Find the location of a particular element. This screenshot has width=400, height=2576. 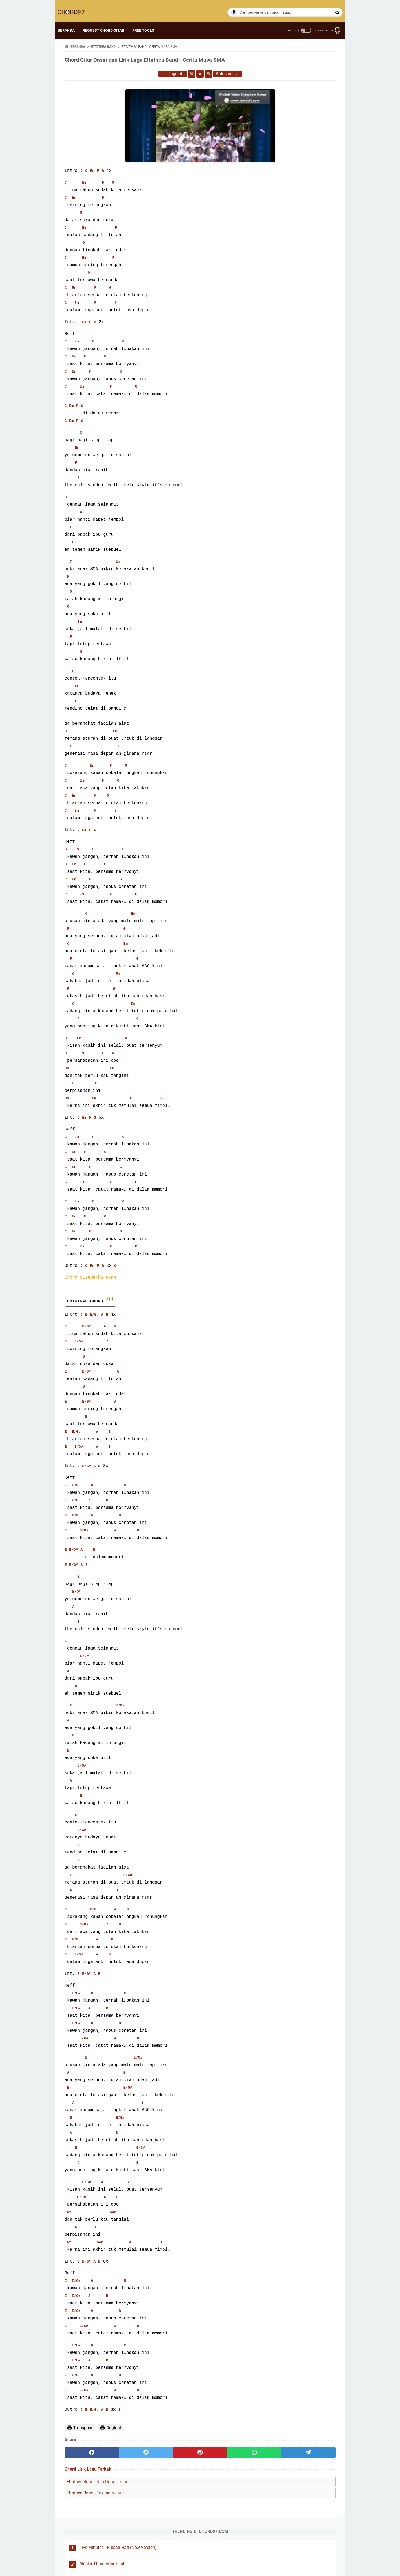

Hancua Raso Picayo - David Iztambul & Ovhi Firsty is located at coordinates (301, 107).